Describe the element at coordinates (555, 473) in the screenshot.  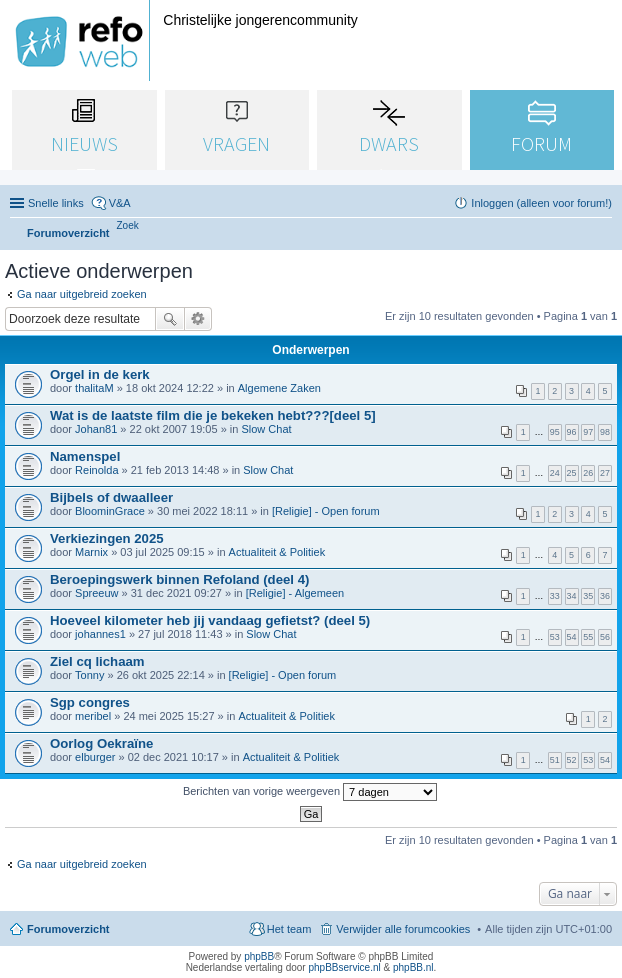
I see `24` at that location.